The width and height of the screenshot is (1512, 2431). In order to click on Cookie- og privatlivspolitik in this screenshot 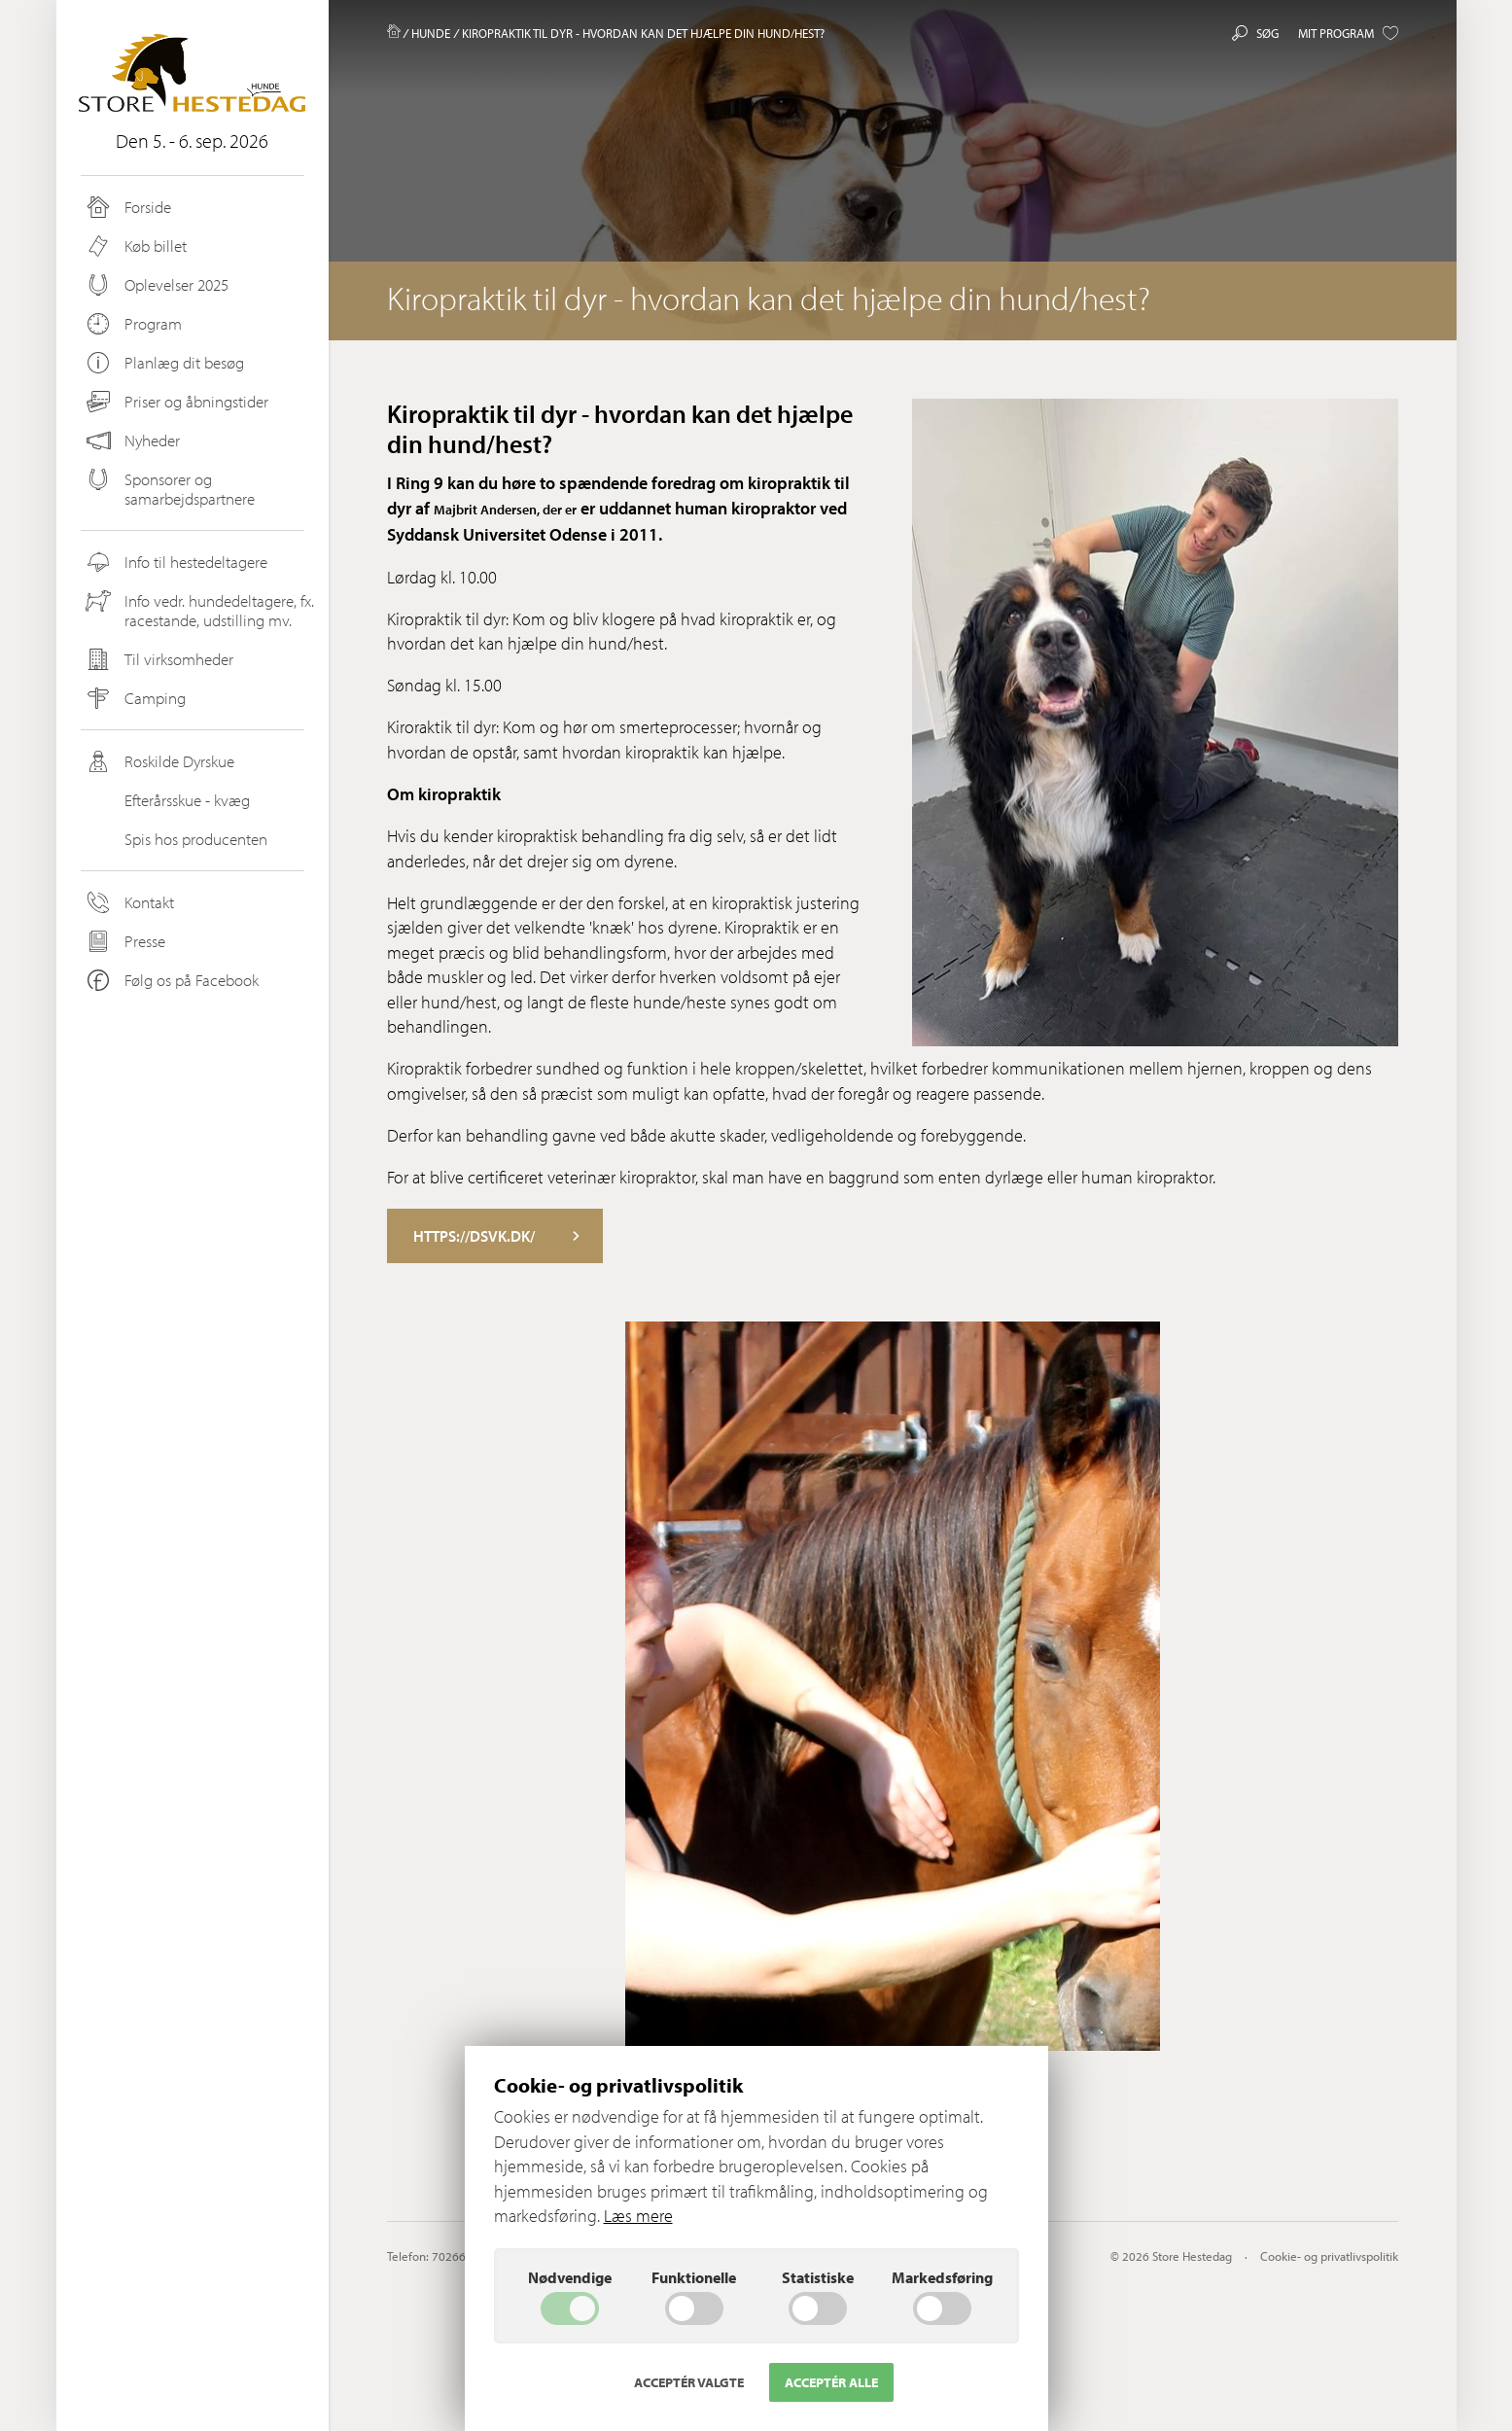, I will do `click(1329, 2256)`.